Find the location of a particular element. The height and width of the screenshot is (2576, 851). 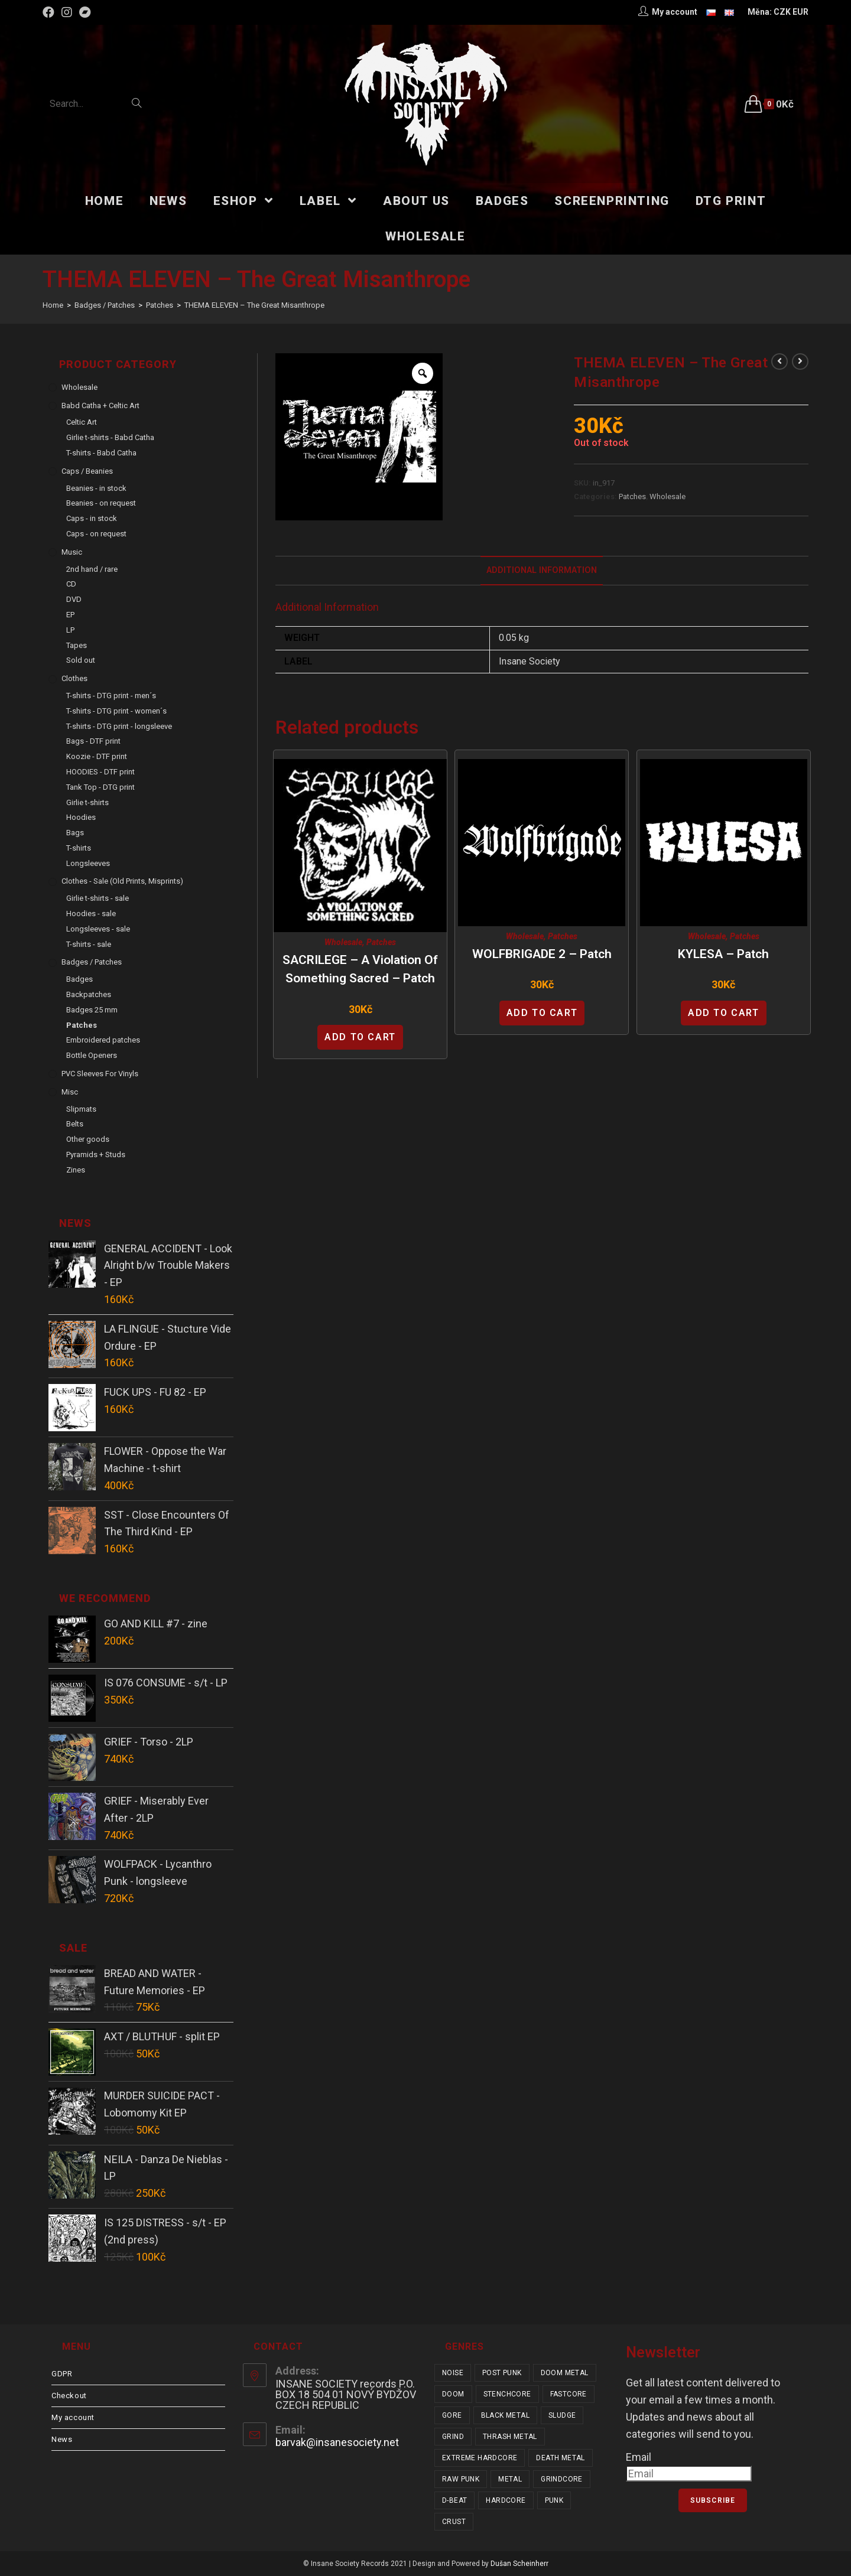

Caps - in stock is located at coordinates (91, 518).